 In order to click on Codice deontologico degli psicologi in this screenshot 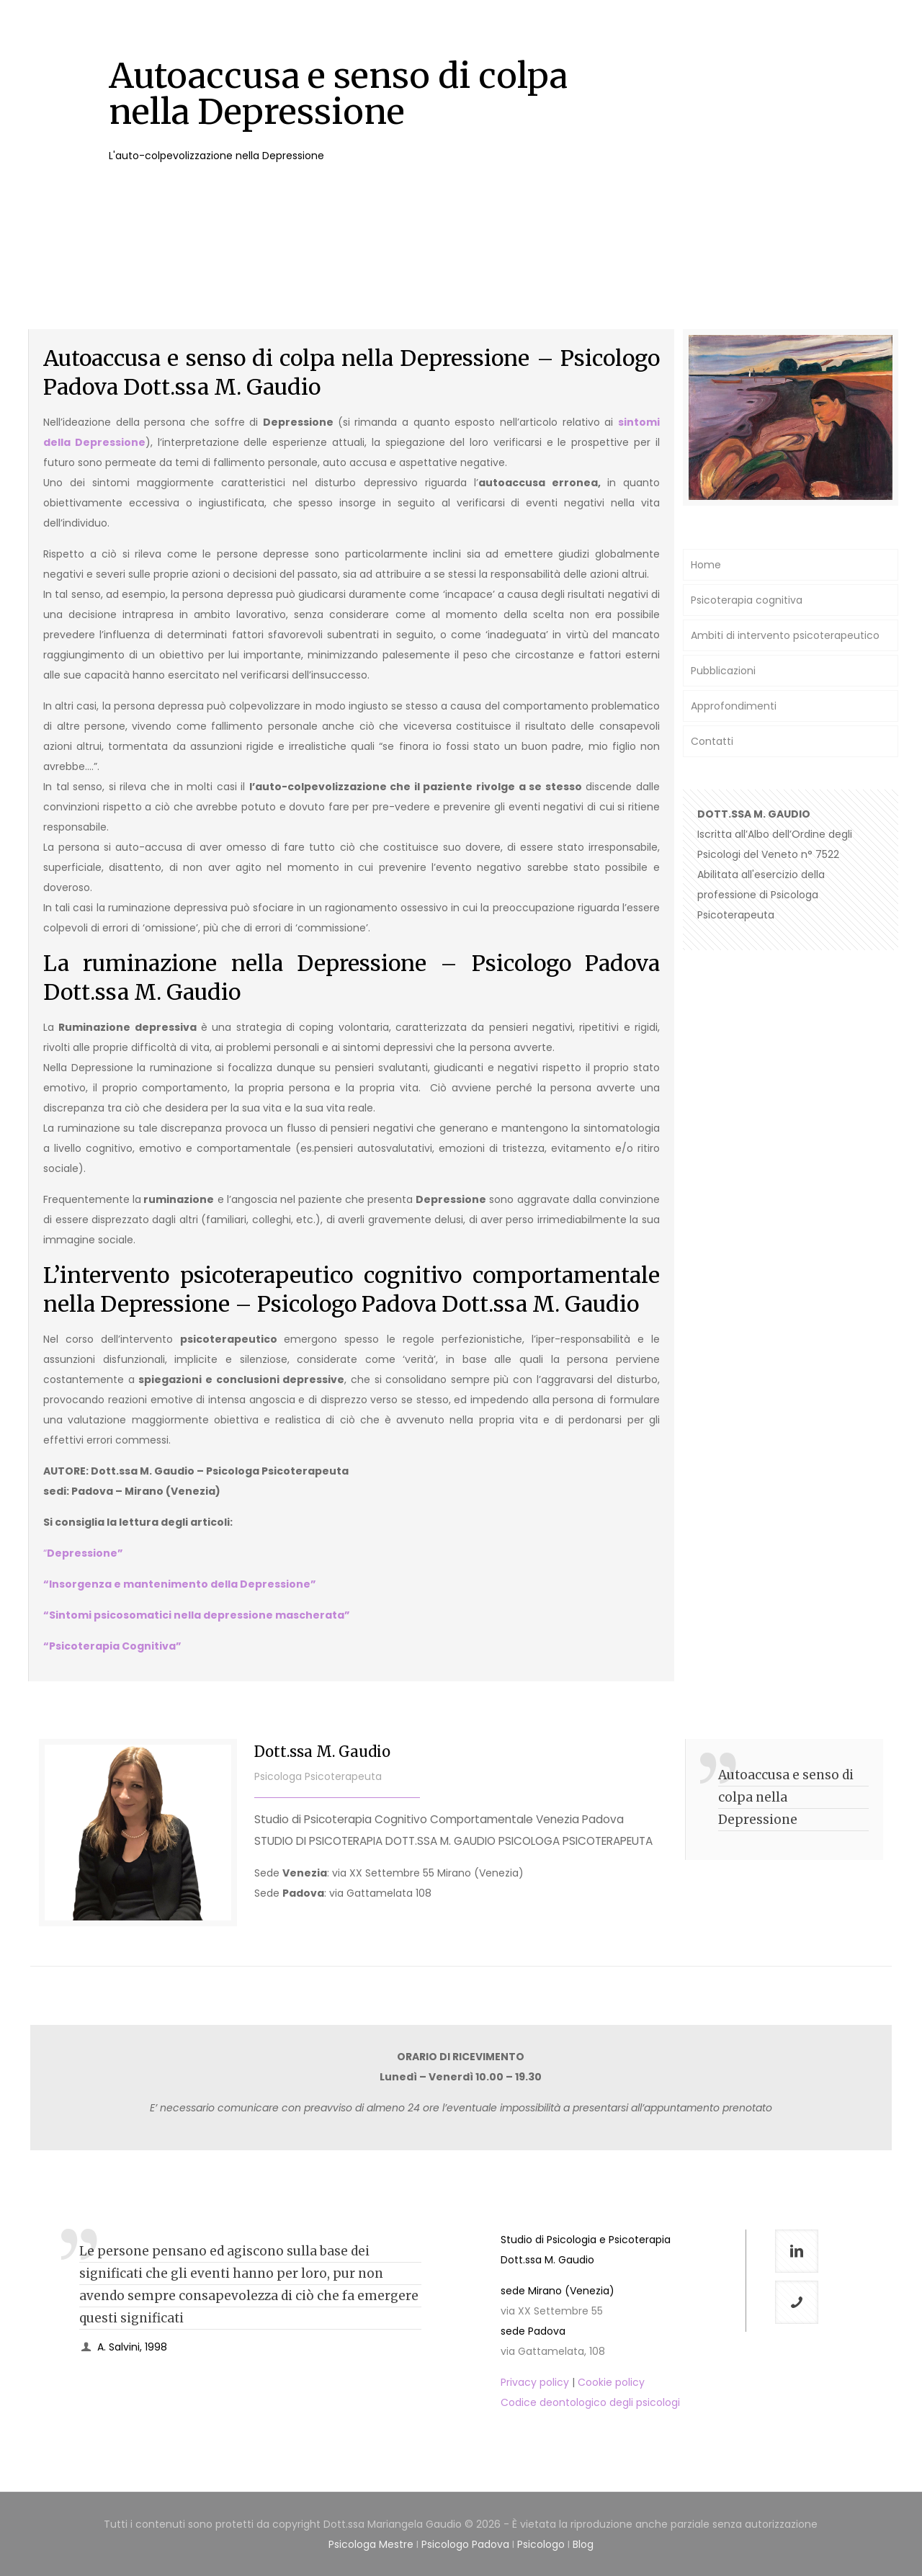, I will do `click(590, 2402)`.